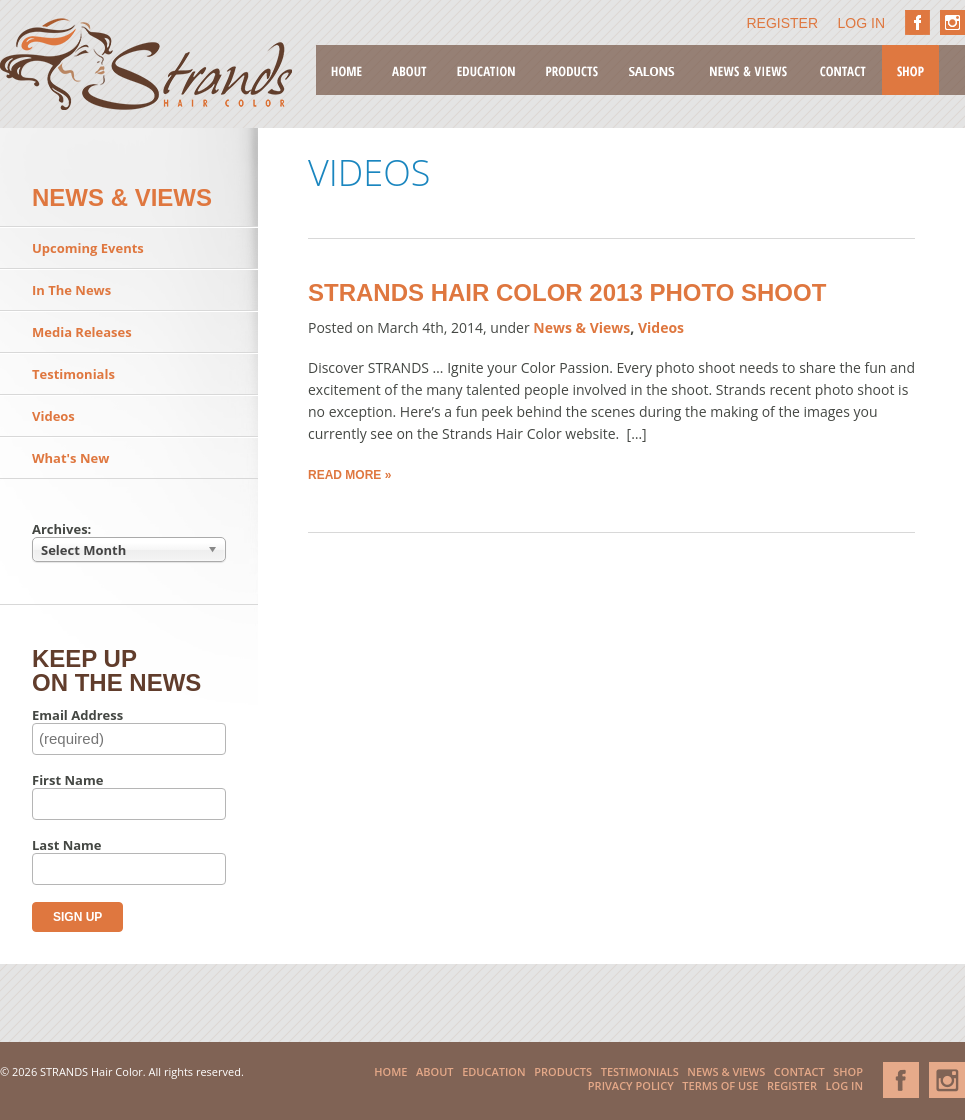 The height and width of the screenshot is (1120, 965). Describe the element at coordinates (73, 374) in the screenshot. I see `Testimonials` at that location.